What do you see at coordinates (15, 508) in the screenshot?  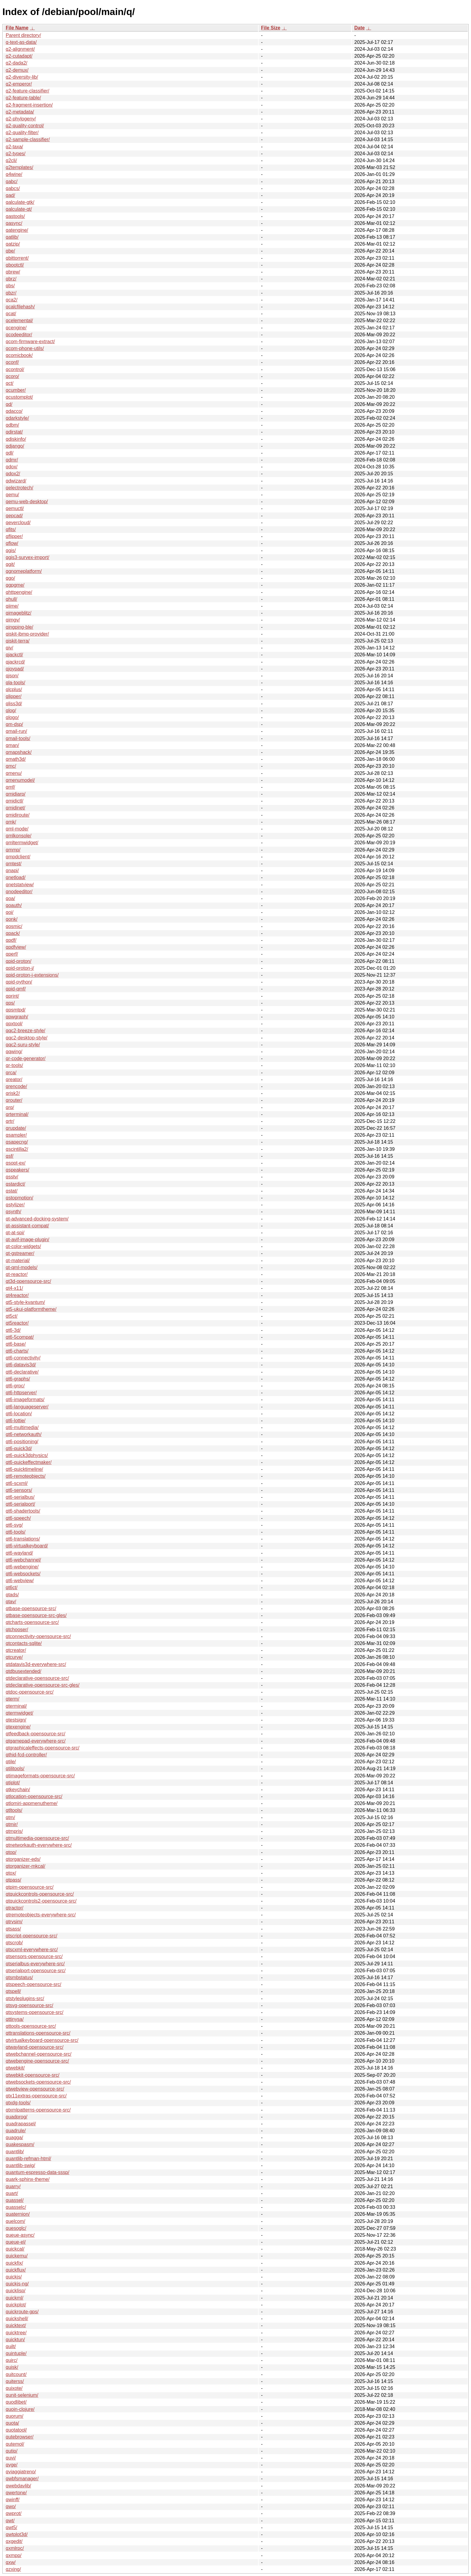 I see `qemuctl/` at bounding box center [15, 508].